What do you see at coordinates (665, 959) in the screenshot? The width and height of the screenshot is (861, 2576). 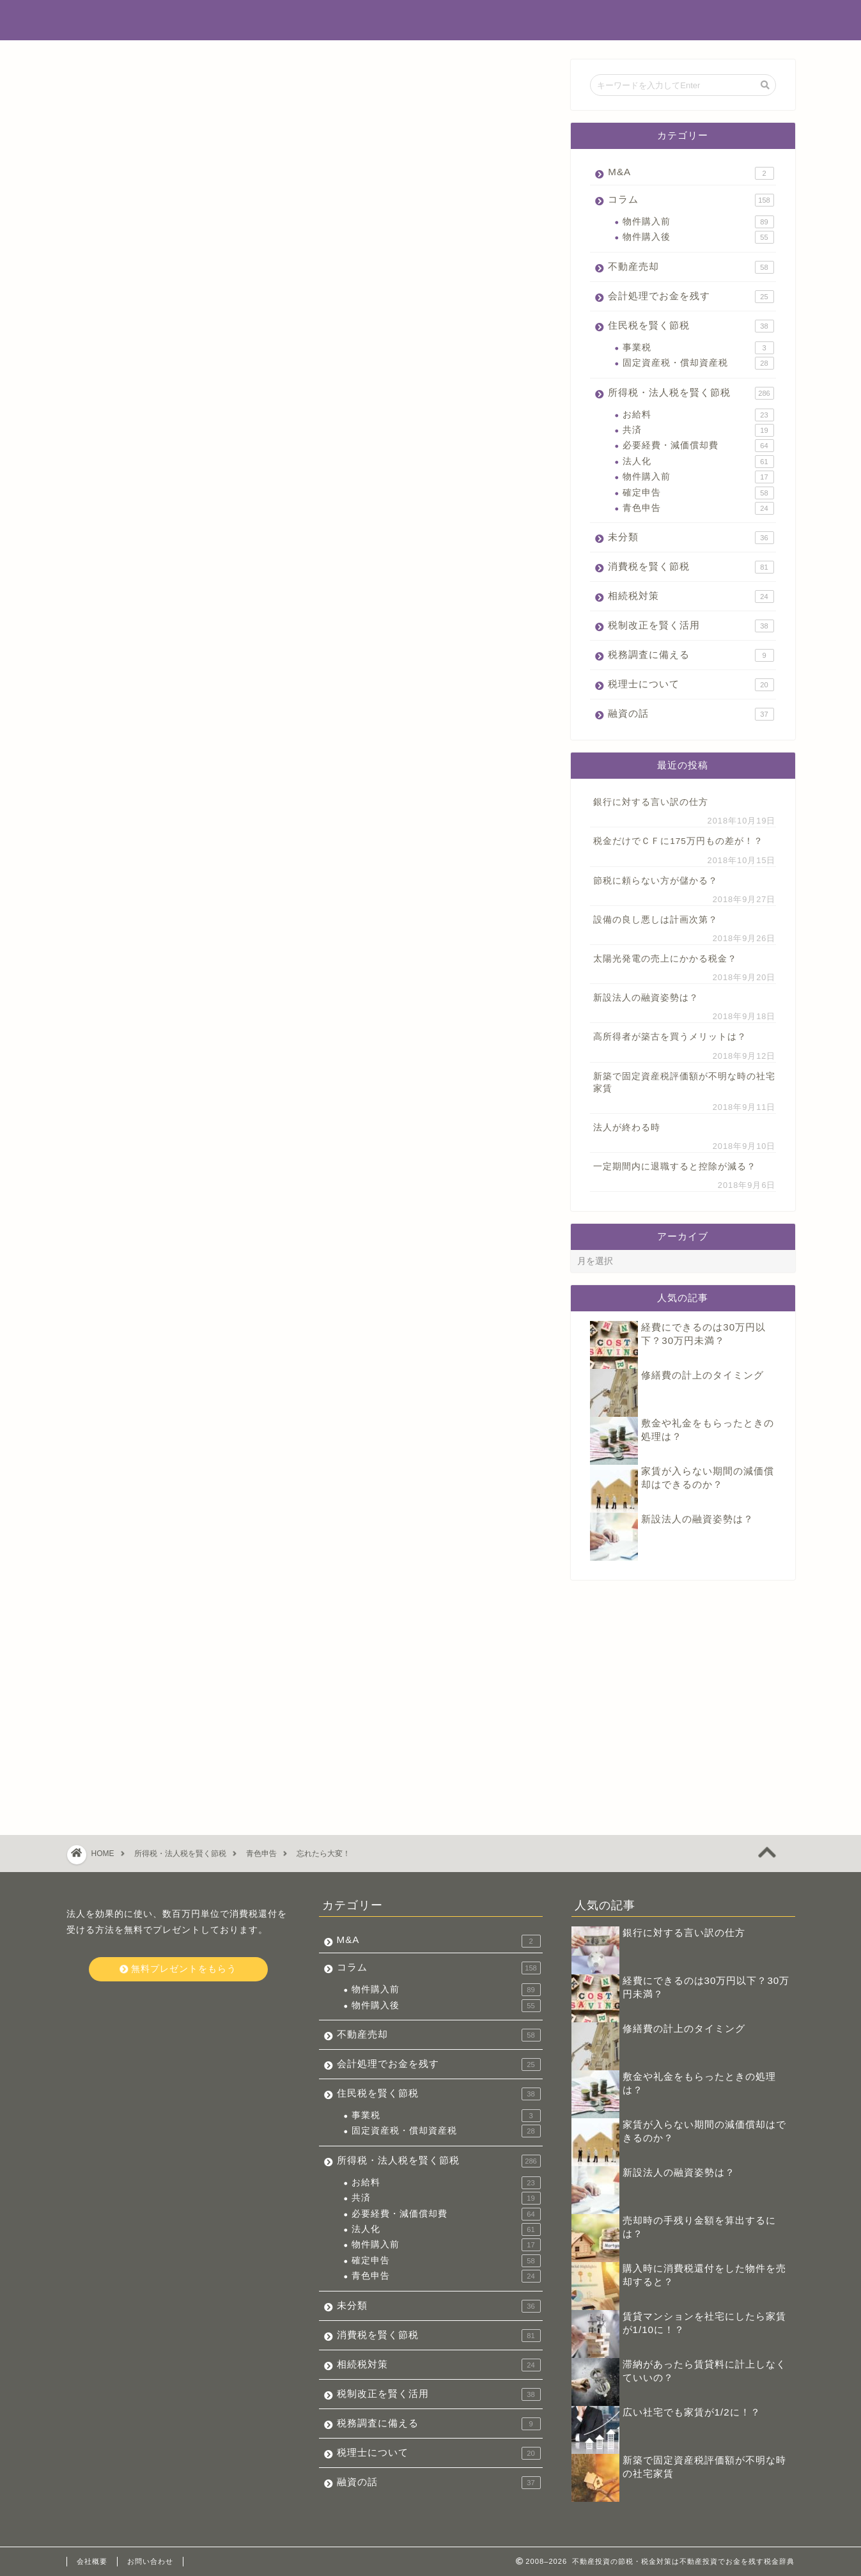 I see `太陽光発電の売上にかかる税金？` at bounding box center [665, 959].